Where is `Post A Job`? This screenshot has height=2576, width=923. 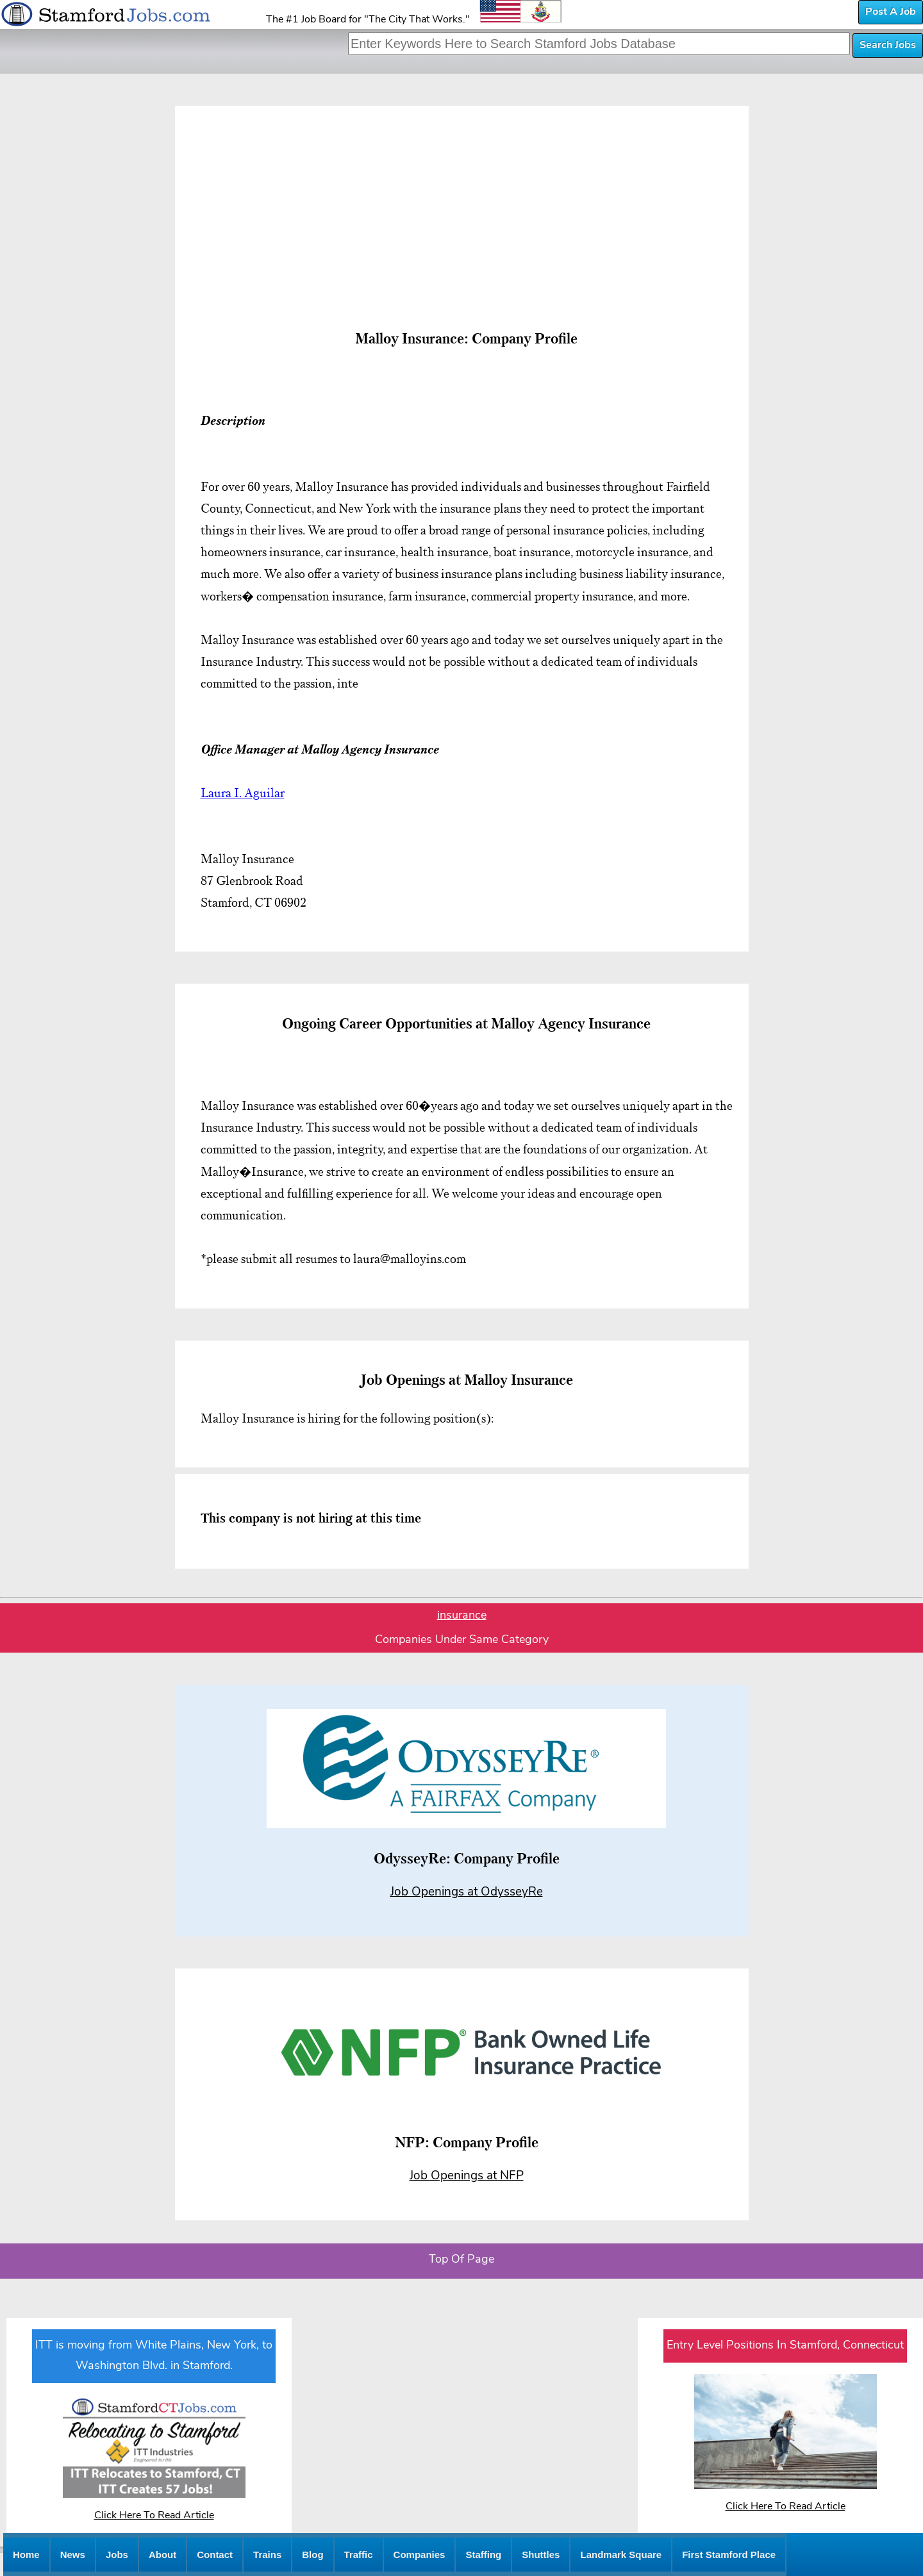
Post A Job is located at coordinates (890, 12).